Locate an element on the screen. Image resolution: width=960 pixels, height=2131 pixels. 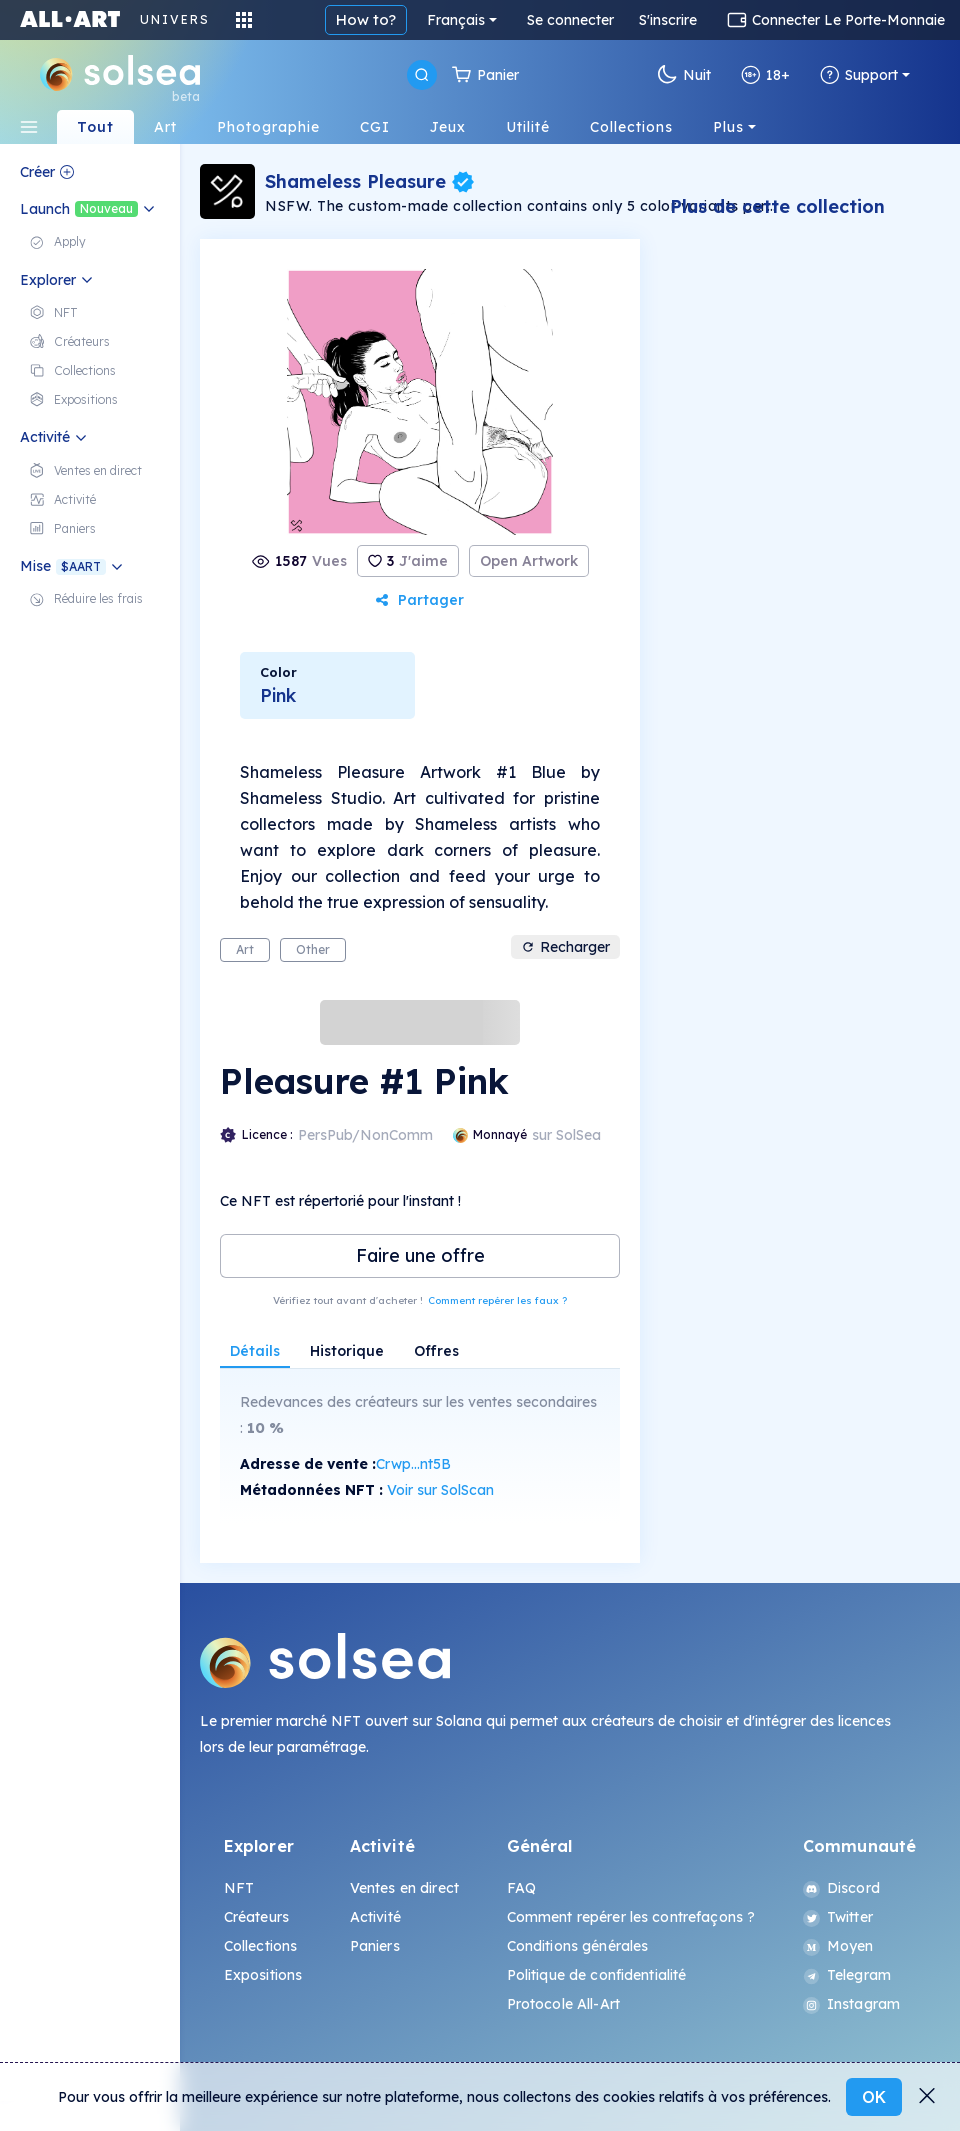
Collections is located at coordinates (261, 1946).